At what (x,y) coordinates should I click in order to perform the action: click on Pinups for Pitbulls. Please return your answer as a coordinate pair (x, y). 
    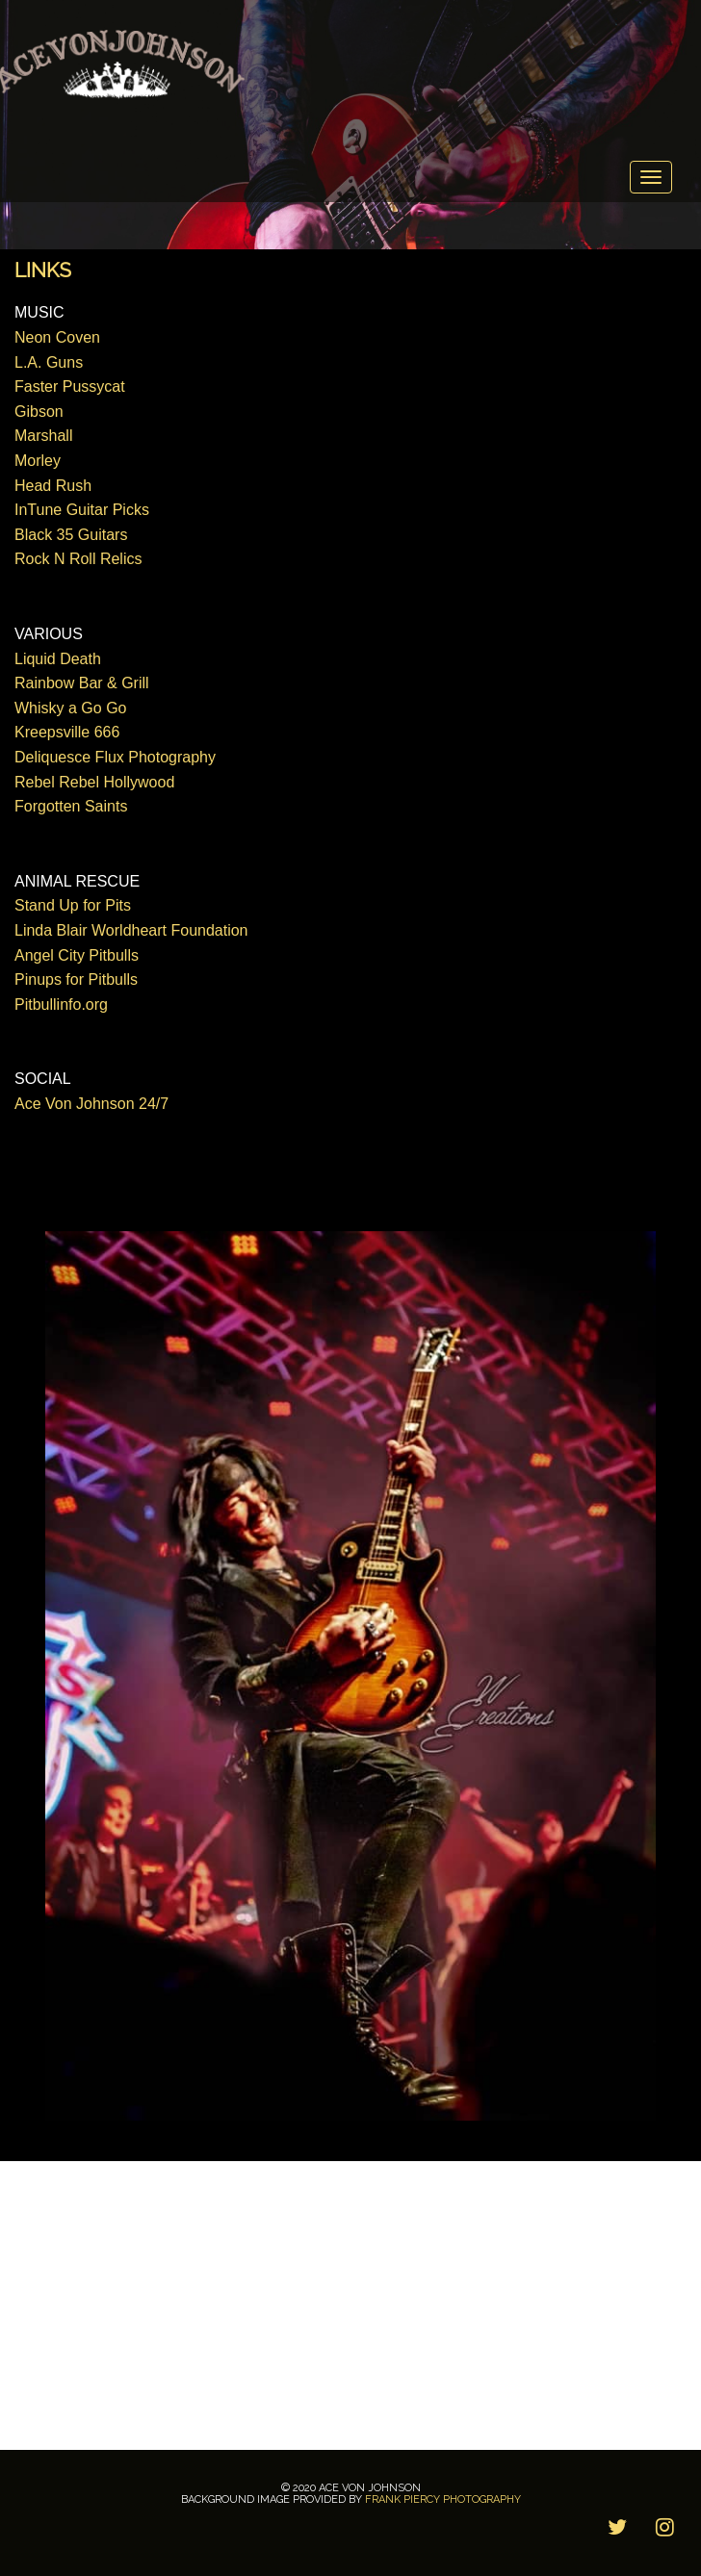
    Looking at the image, I should click on (76, 979).